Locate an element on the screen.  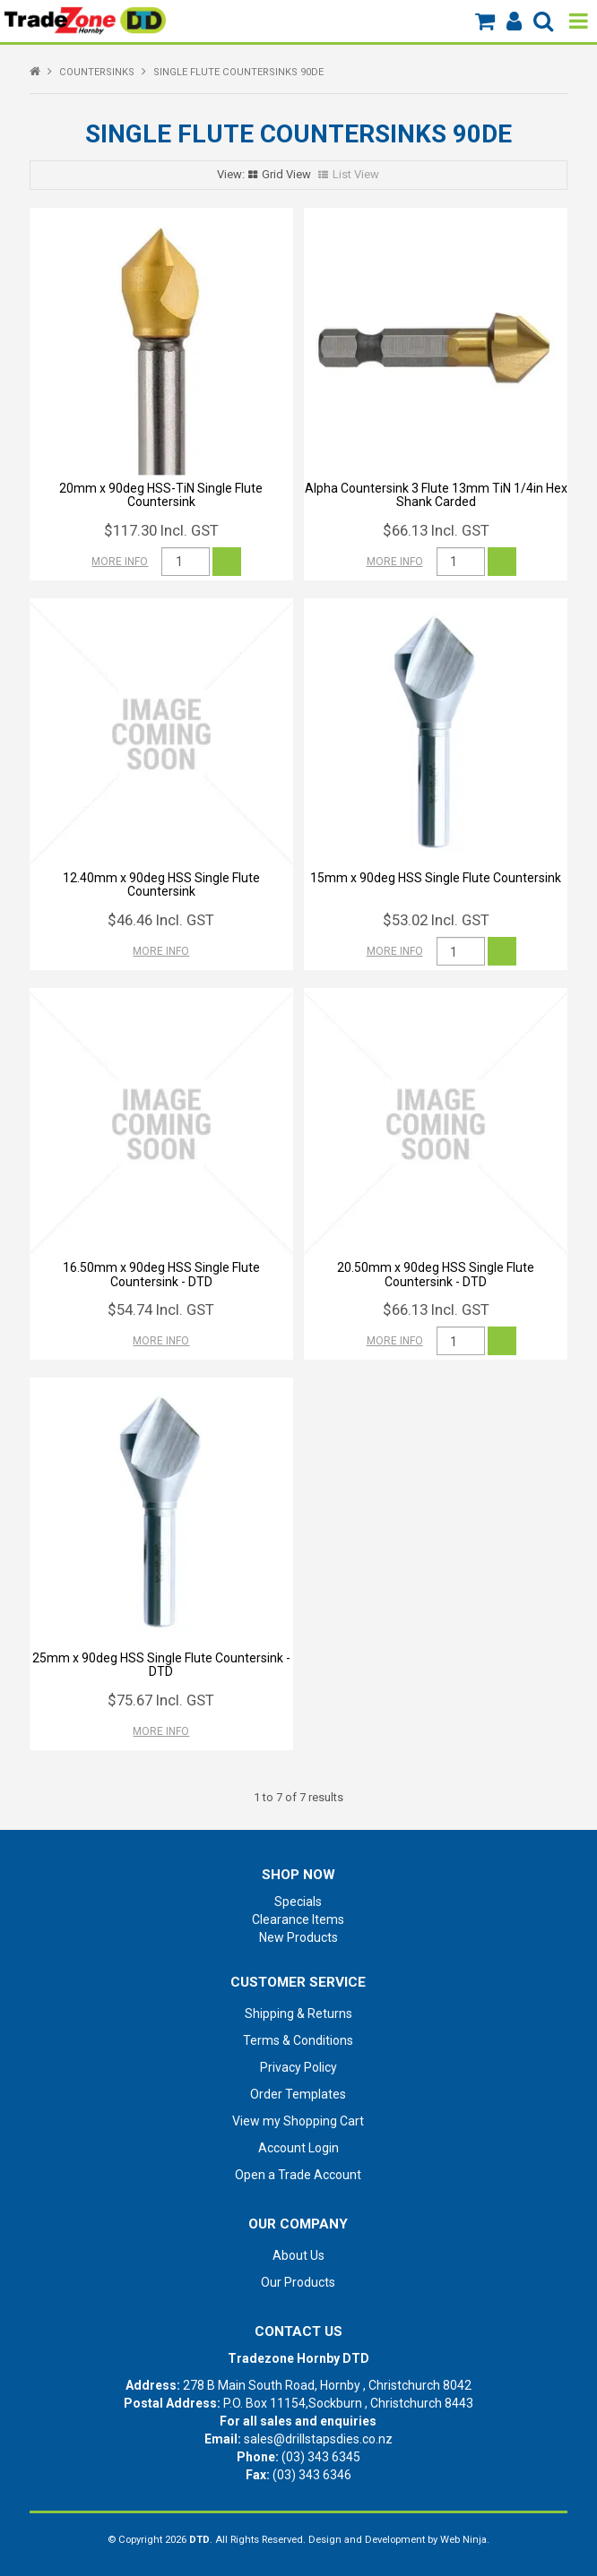
Shipping & Returns is located at coordinates (298, 2013).